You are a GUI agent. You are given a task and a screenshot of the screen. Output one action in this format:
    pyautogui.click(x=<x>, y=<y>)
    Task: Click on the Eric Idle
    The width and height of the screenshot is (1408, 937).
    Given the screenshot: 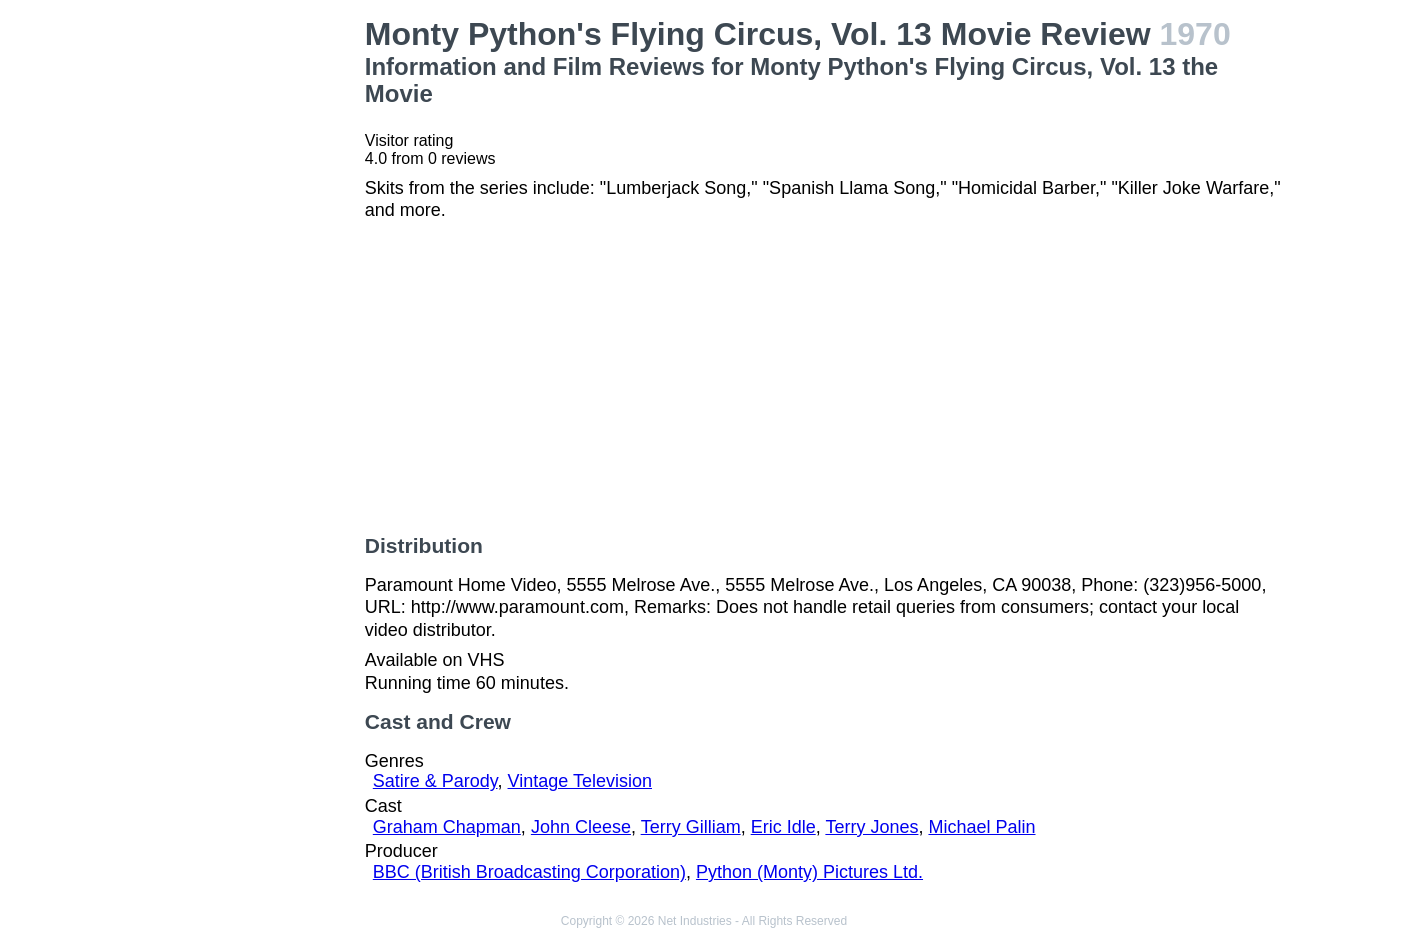 What is the action you would take?
    pyautogui.click(x=783, y=827)
    